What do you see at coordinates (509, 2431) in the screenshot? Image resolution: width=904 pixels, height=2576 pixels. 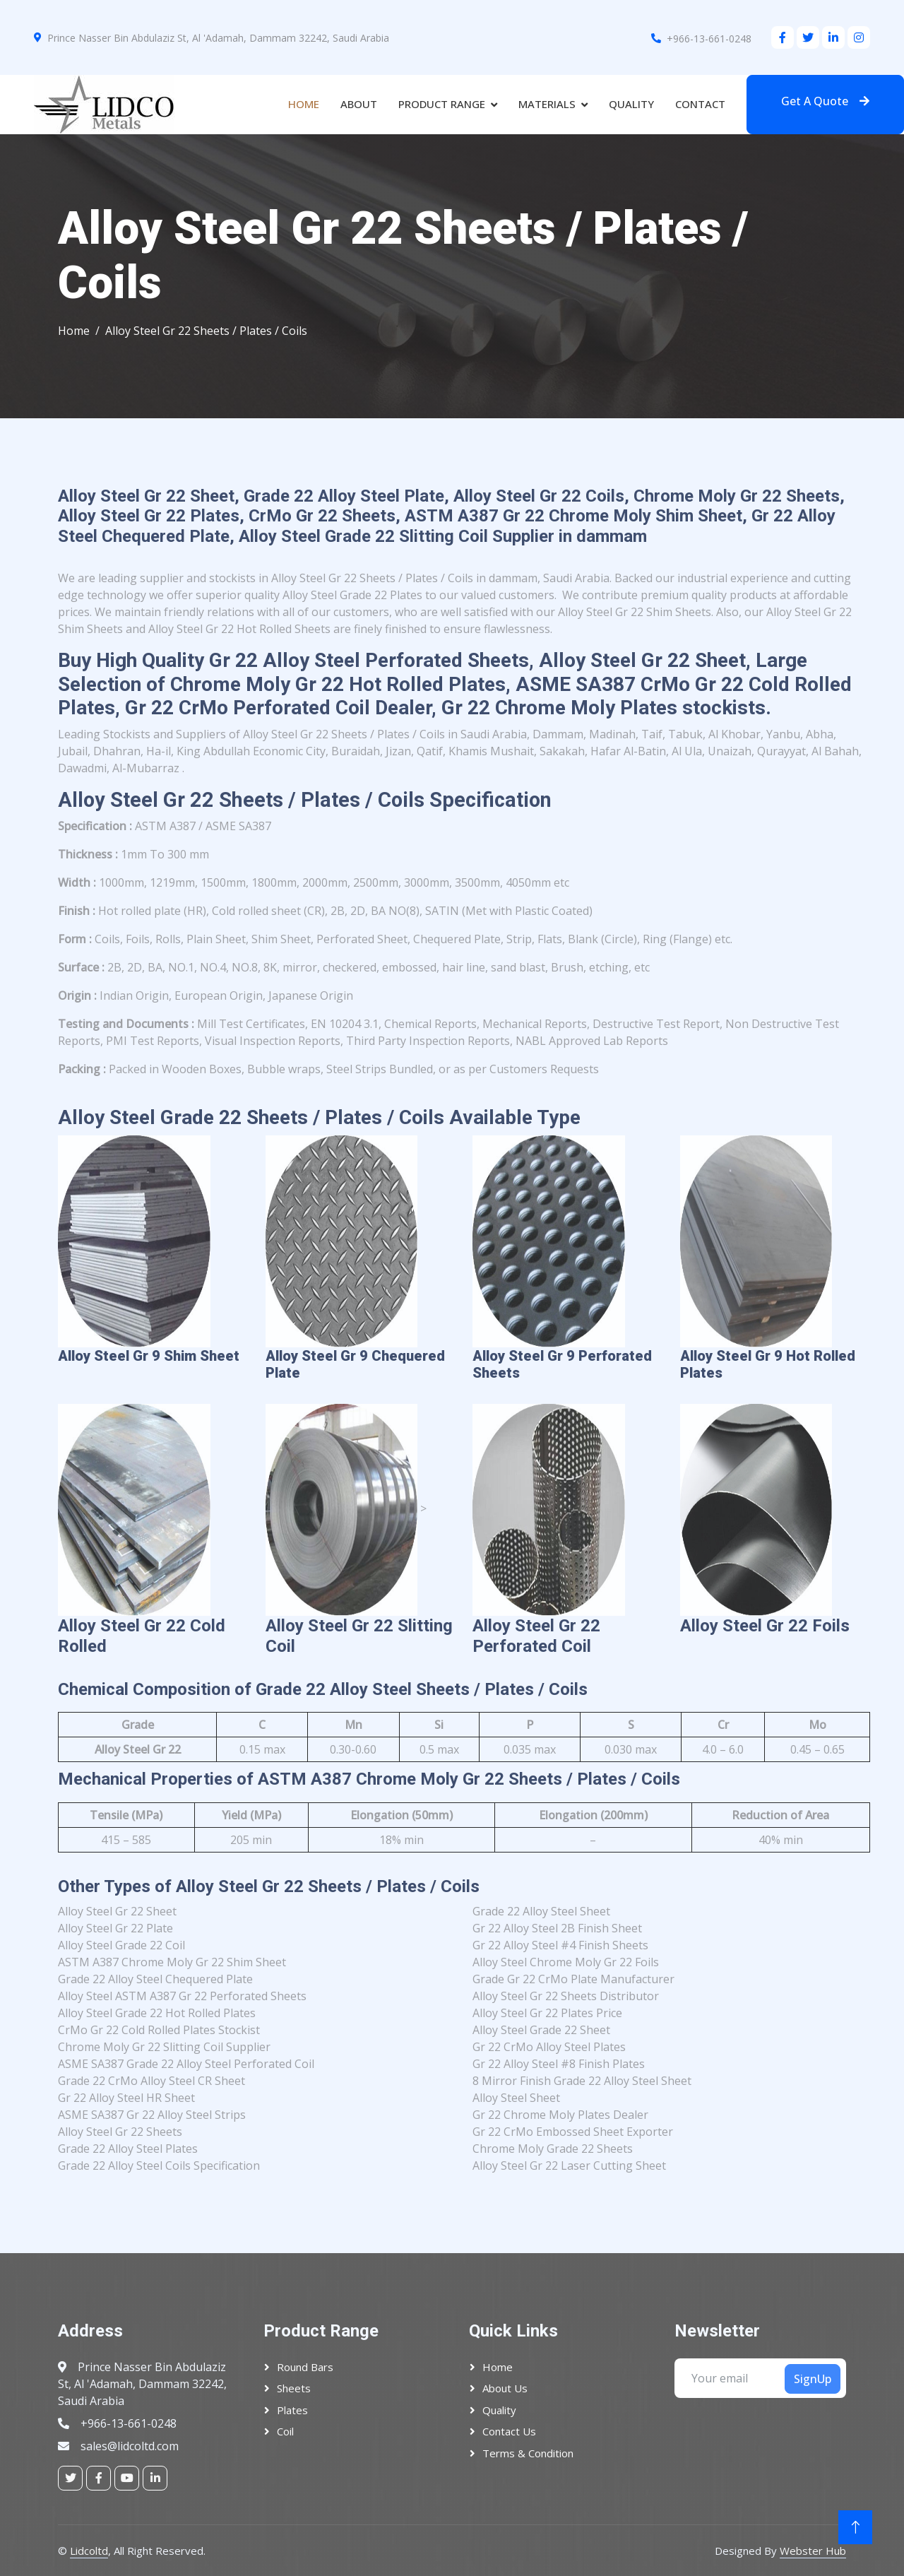 I see `Contact Us` at bounding box center [509, 2431].